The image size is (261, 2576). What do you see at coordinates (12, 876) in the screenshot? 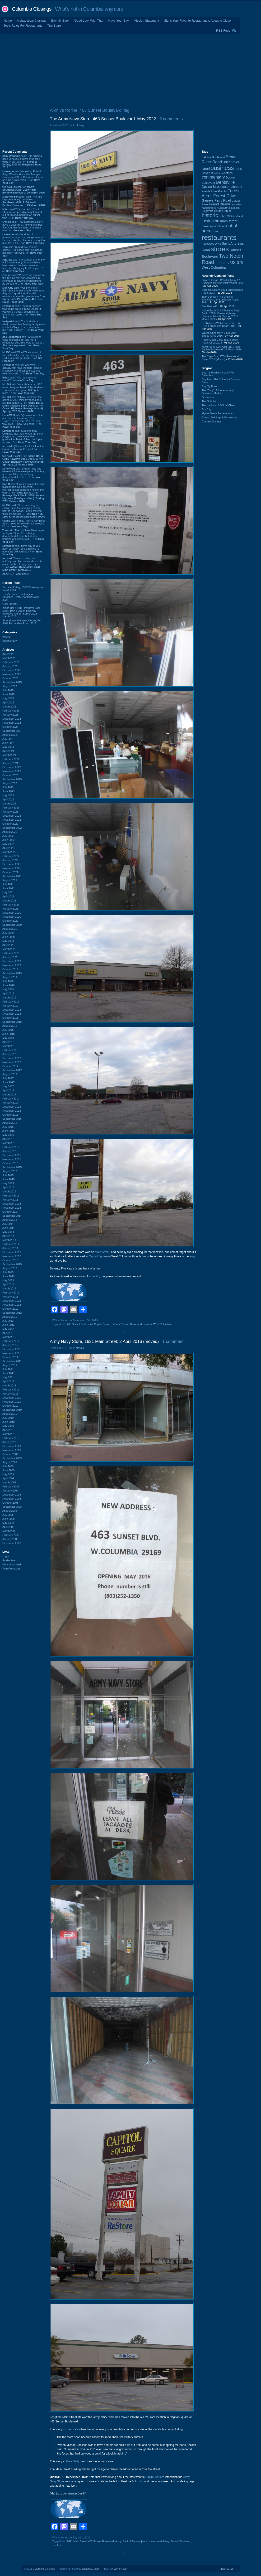
I see `September 2021` at bounding box center [12, 876].